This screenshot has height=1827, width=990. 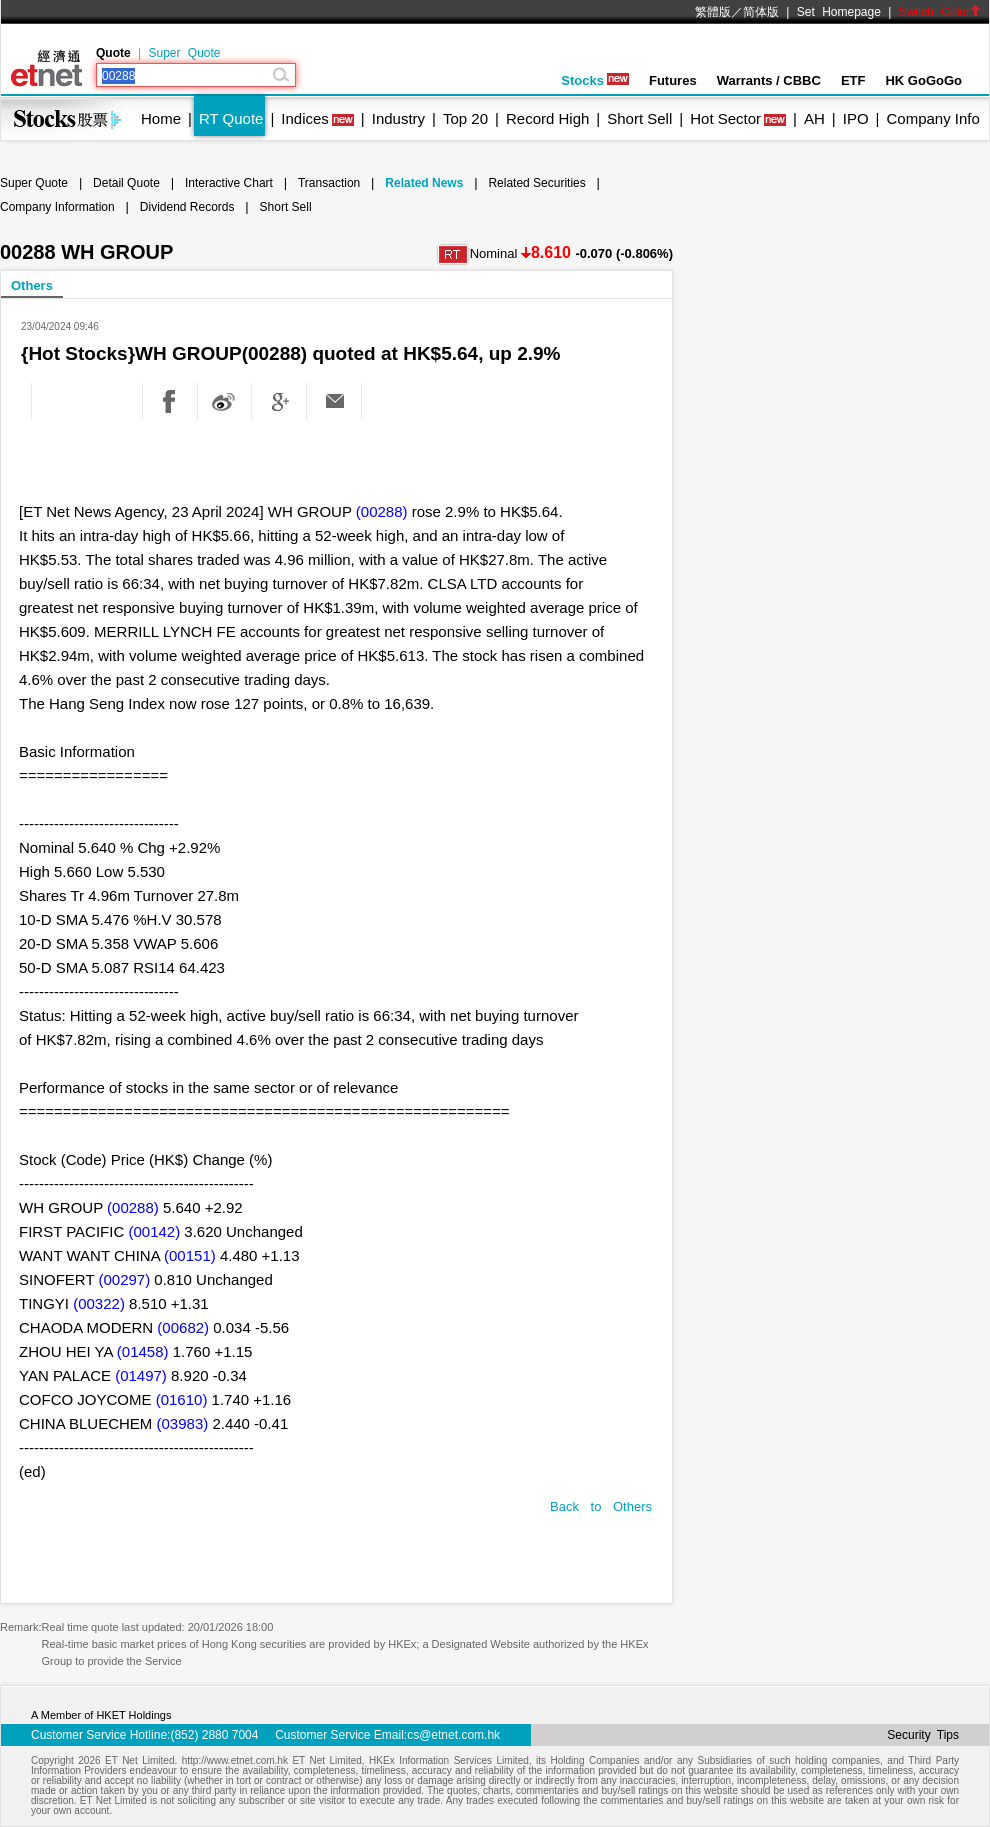 I want to click on Company Info, so click(x=932, y=118).